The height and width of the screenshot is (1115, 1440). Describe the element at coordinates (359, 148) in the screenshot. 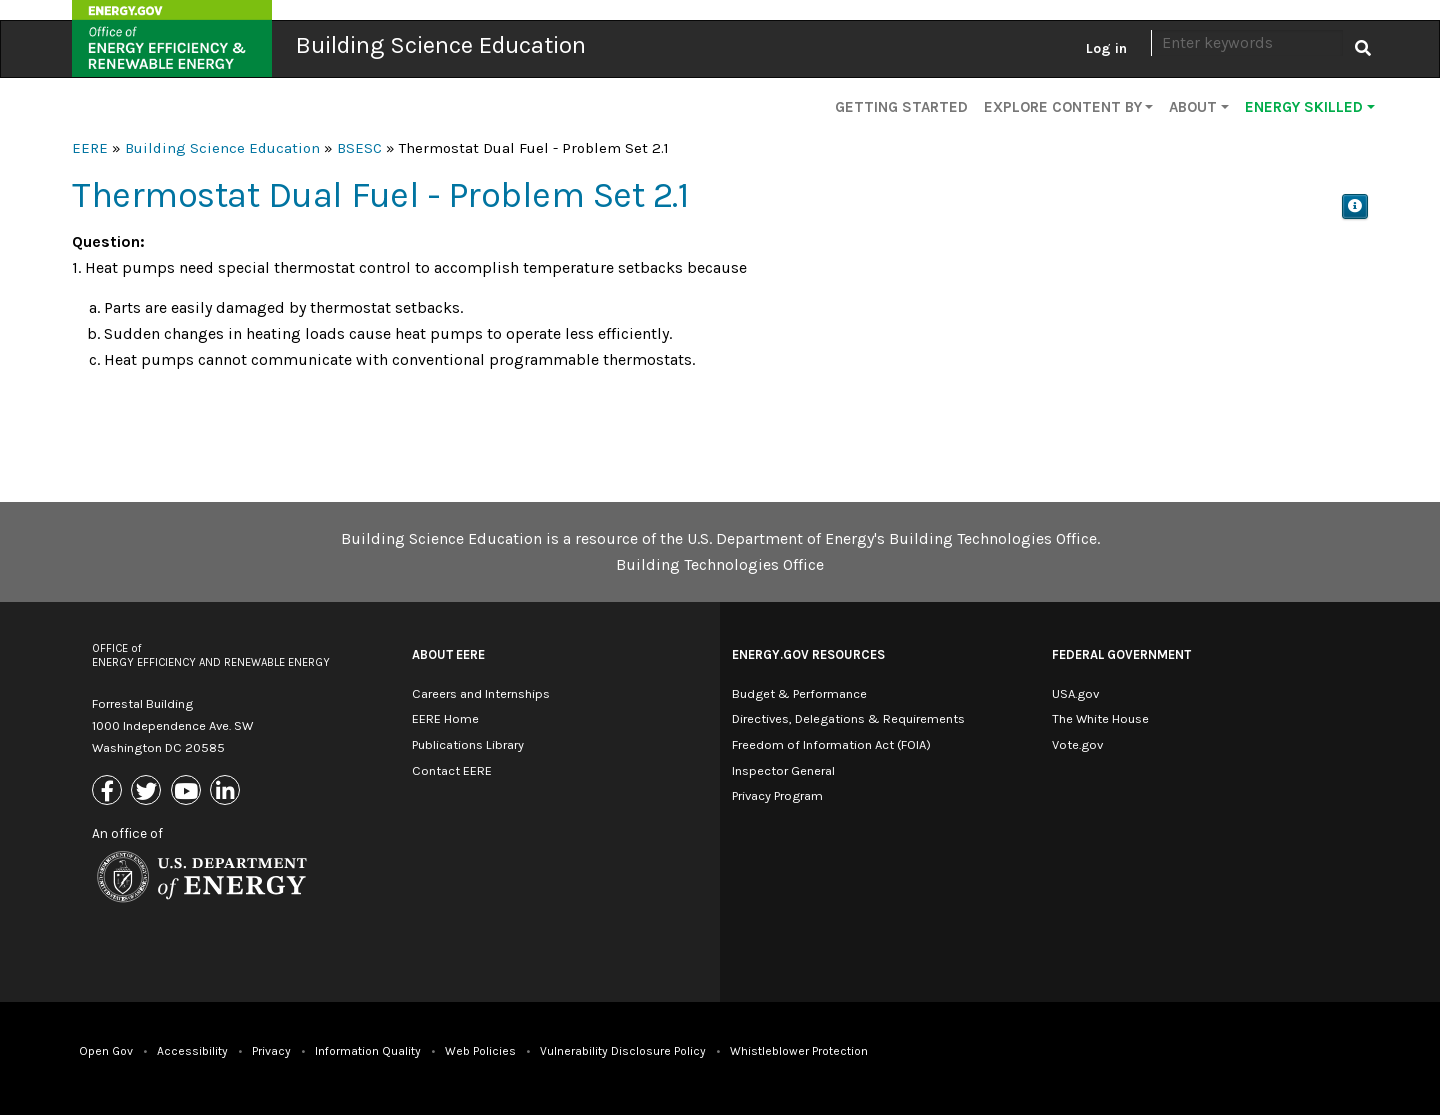

I see `BSESC` at that location.